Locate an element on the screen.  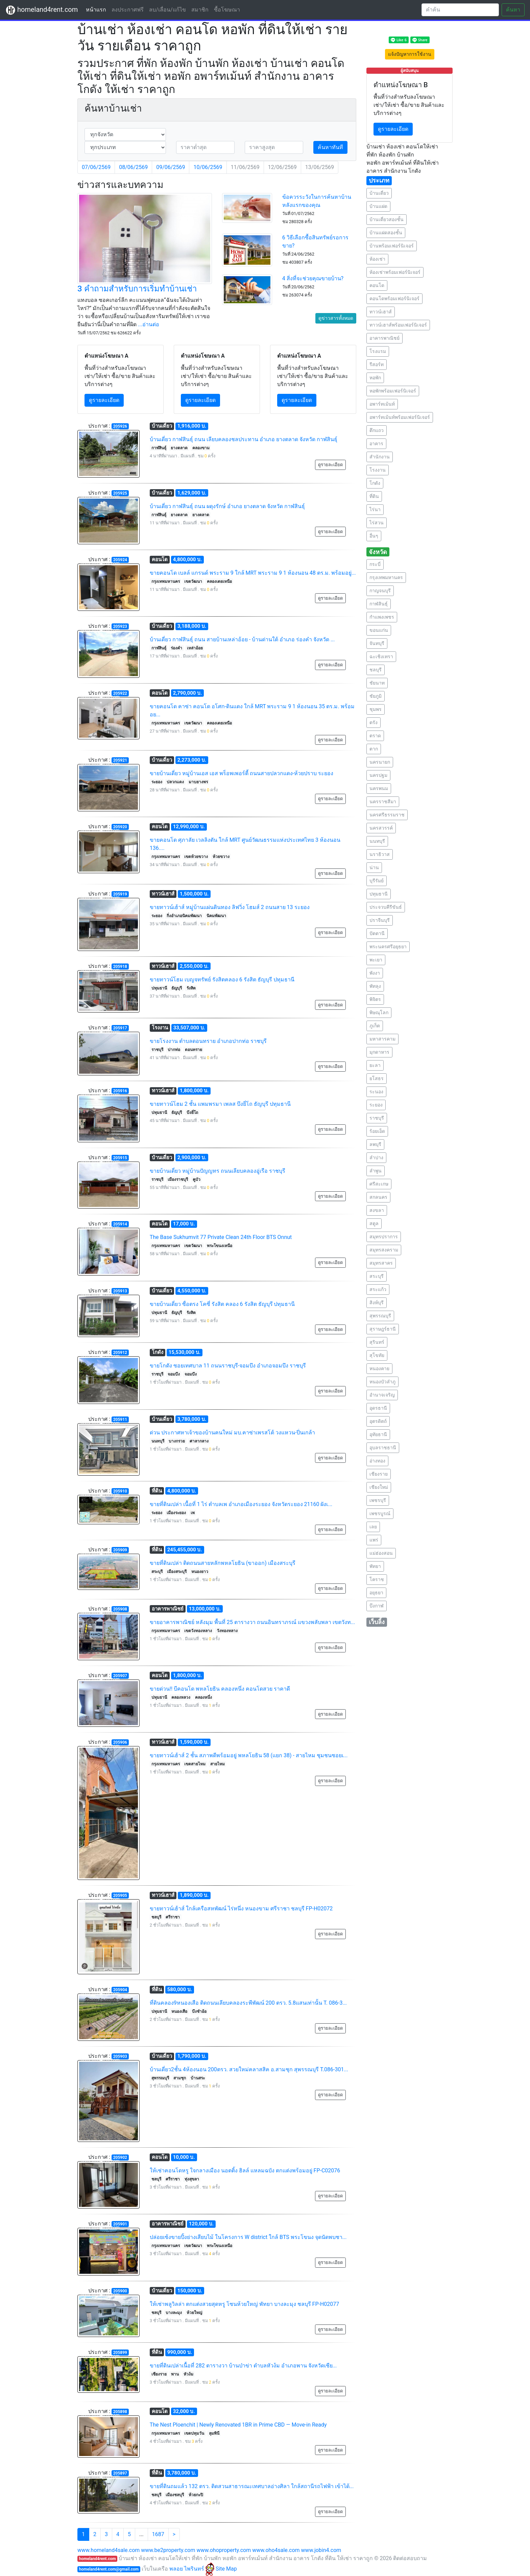
สุราษฎร์ธานี is located at coordinates (382, 1329).